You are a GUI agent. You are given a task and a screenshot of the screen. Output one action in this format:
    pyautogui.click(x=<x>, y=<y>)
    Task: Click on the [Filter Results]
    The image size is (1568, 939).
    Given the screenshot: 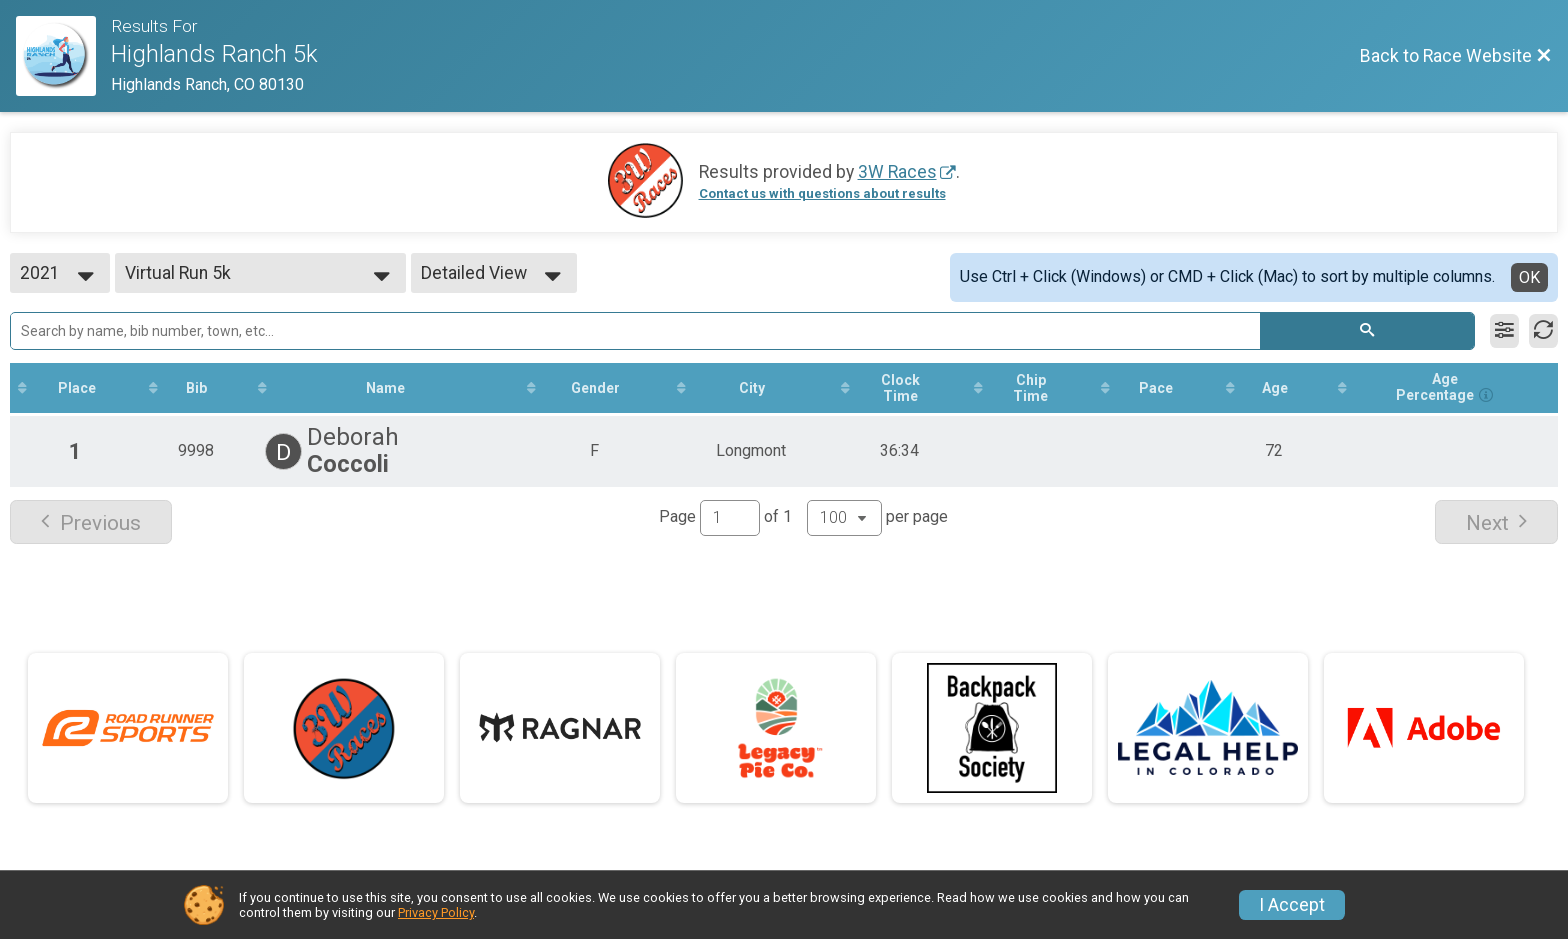 What is the action you would take?
    pyautogui.click(x=1504, y=331)
    